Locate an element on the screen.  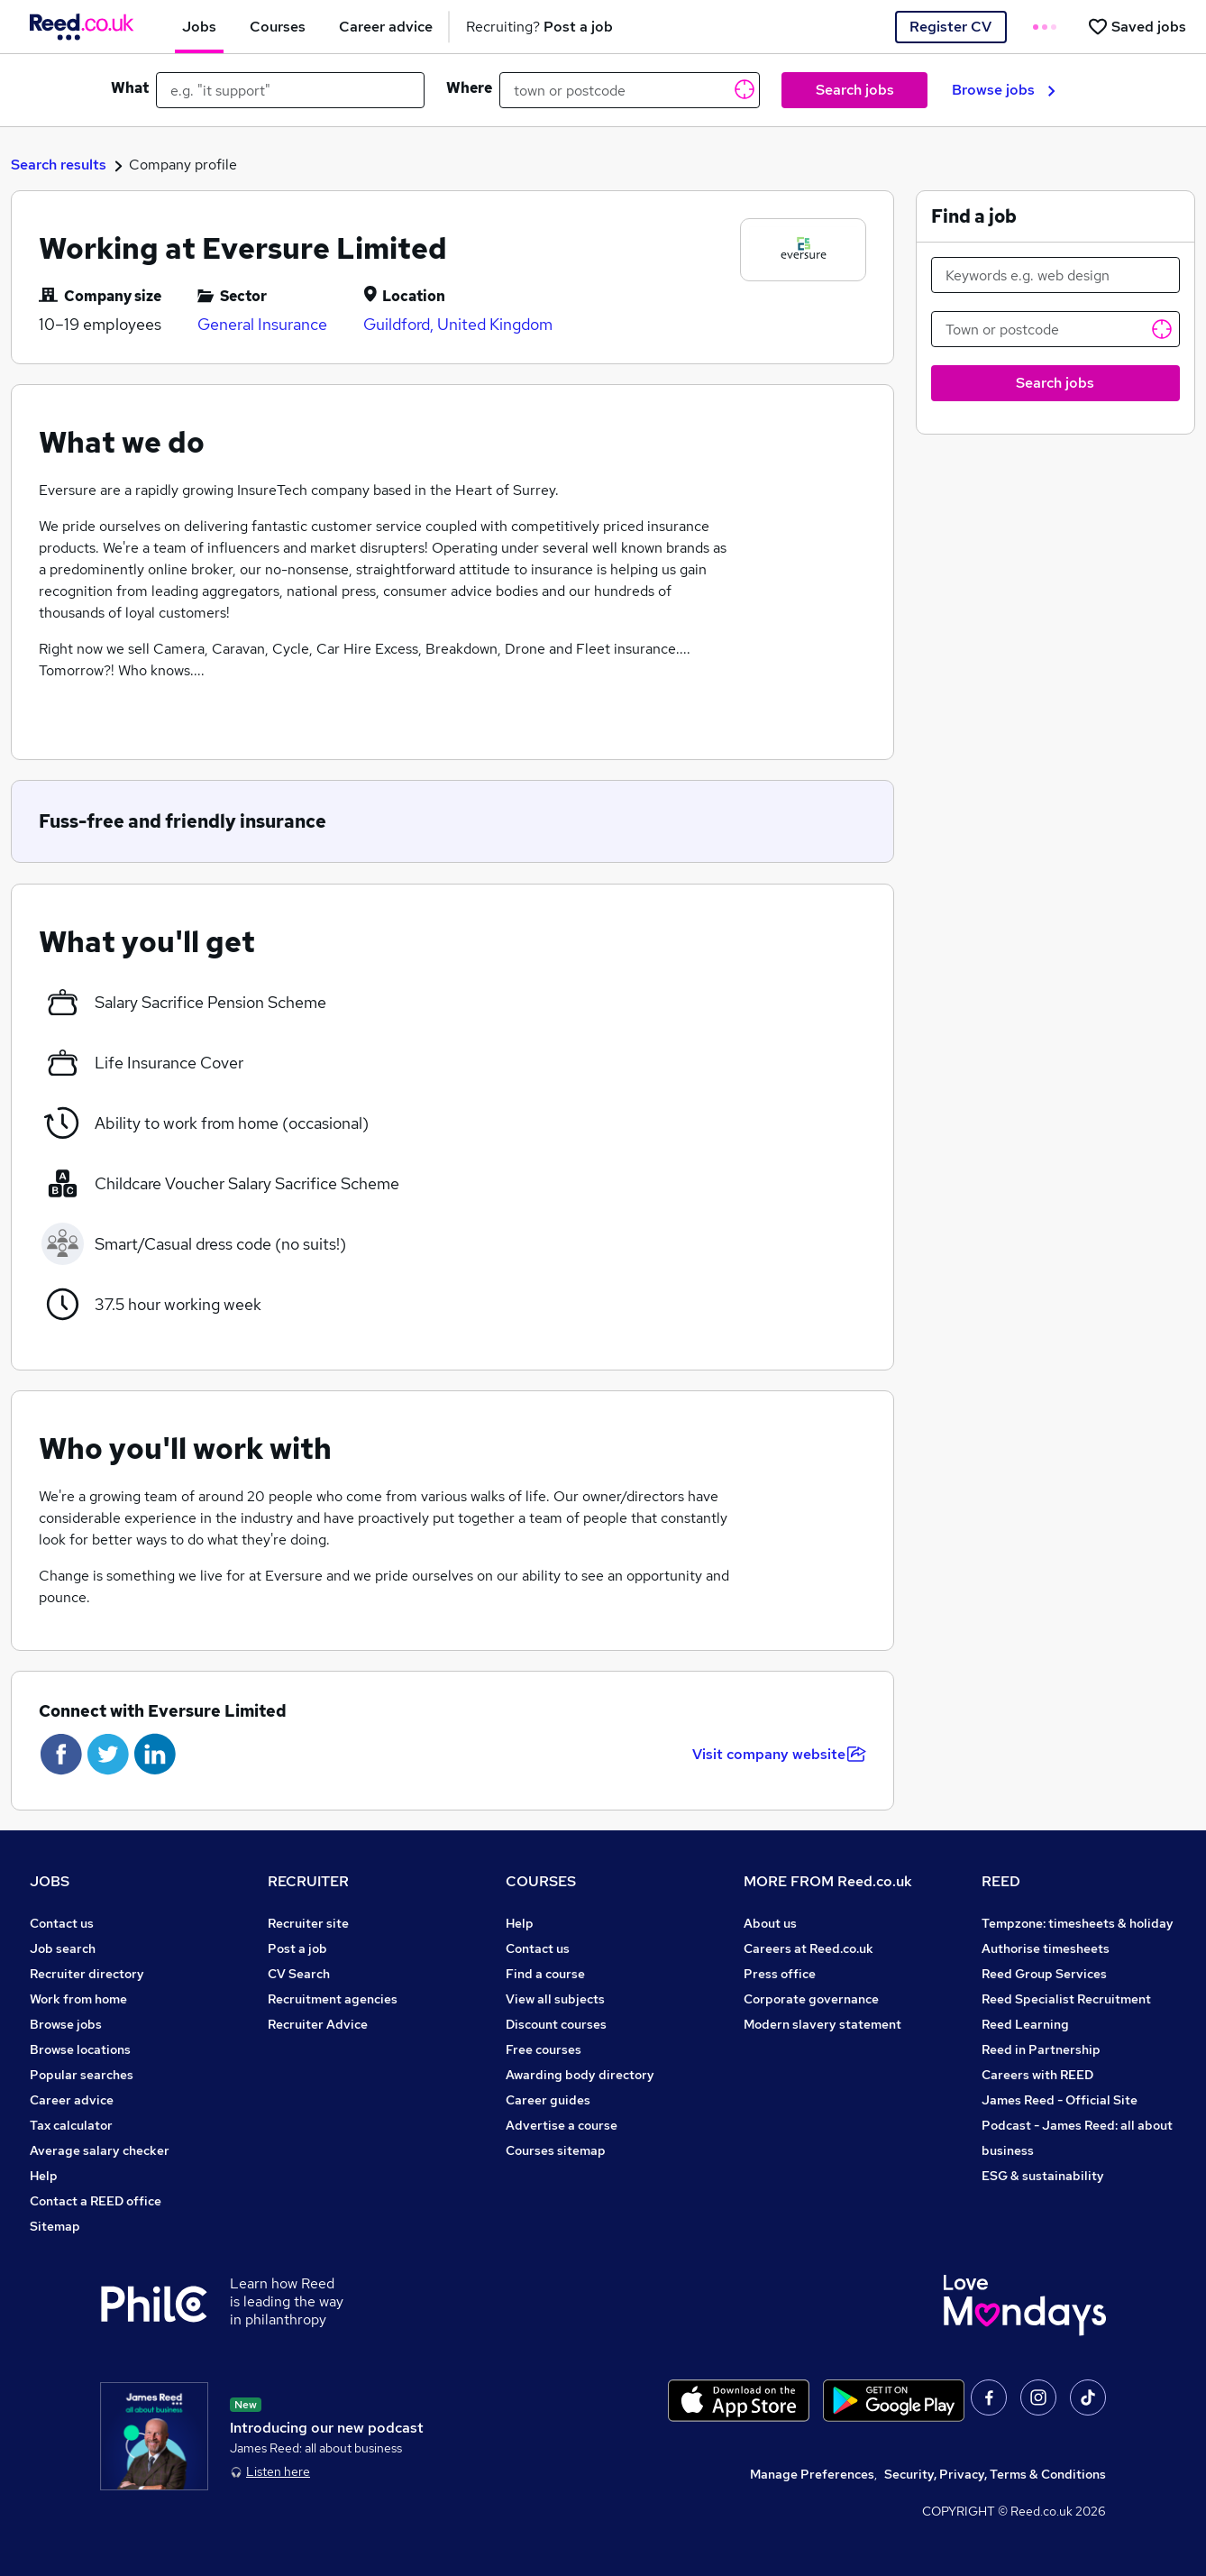
View all subjects is located at coordinates (555, 1999).